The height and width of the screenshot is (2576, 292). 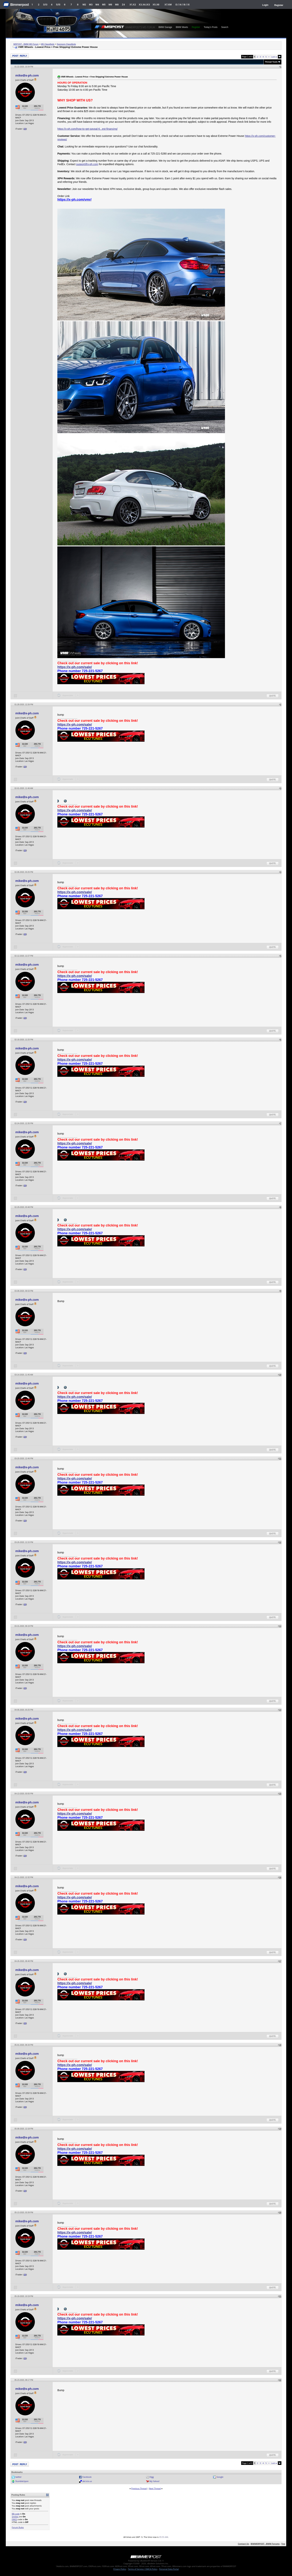 I want to click on My Yahoo!, so click(x=154, y=2481).